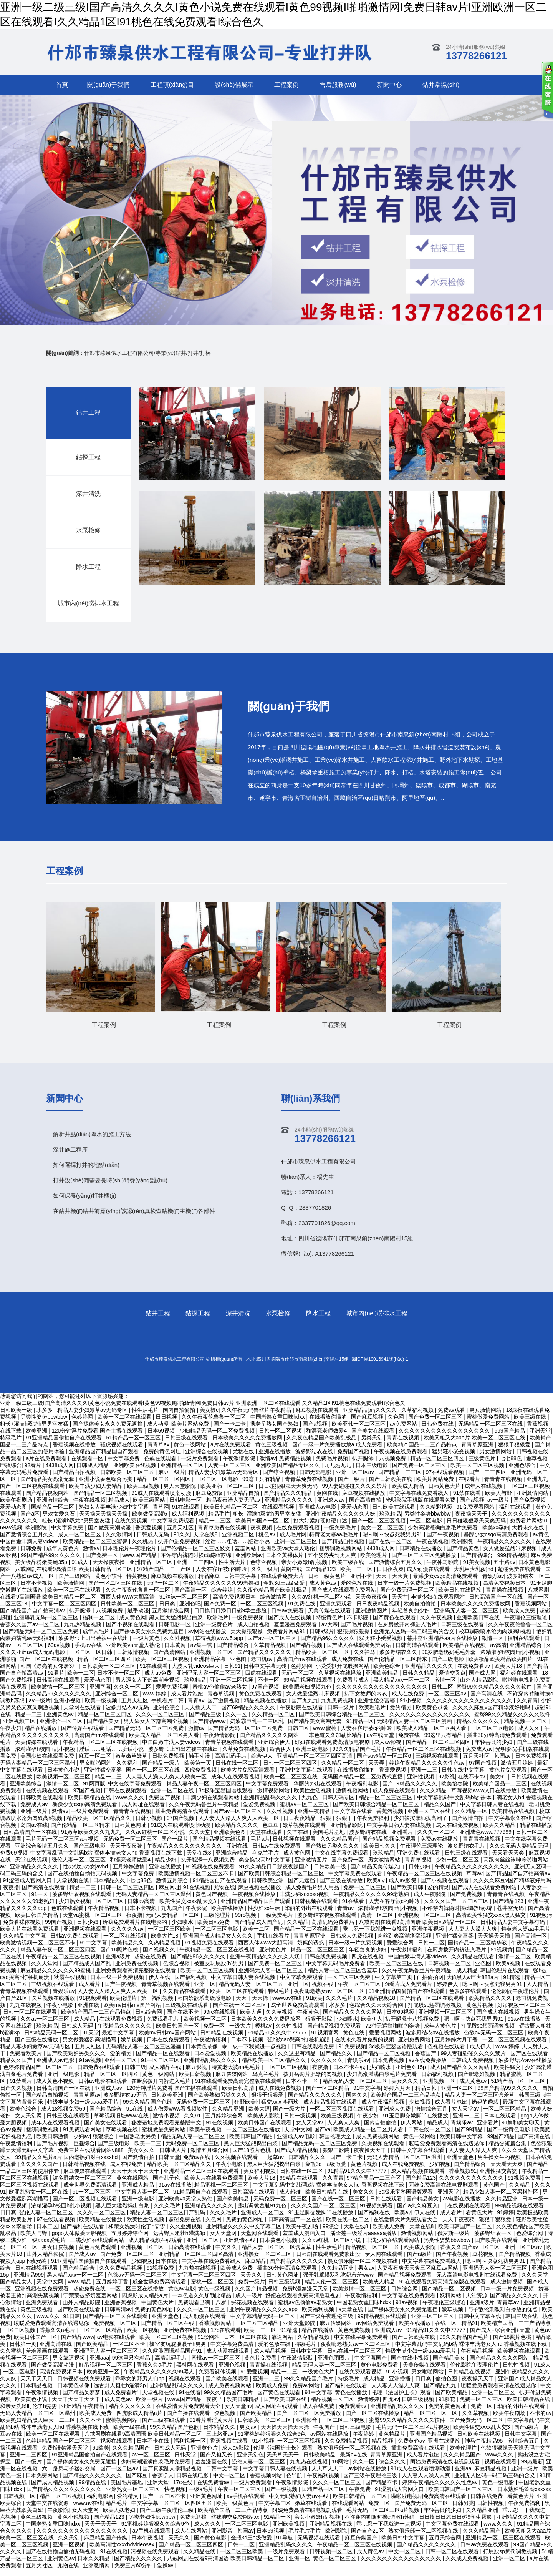 The width and height of the screenshot is (553, 2576). What do you see at coordinates (366, 2275) in the screenshot?
I see `男女av` at bounding box center [366, 2275].